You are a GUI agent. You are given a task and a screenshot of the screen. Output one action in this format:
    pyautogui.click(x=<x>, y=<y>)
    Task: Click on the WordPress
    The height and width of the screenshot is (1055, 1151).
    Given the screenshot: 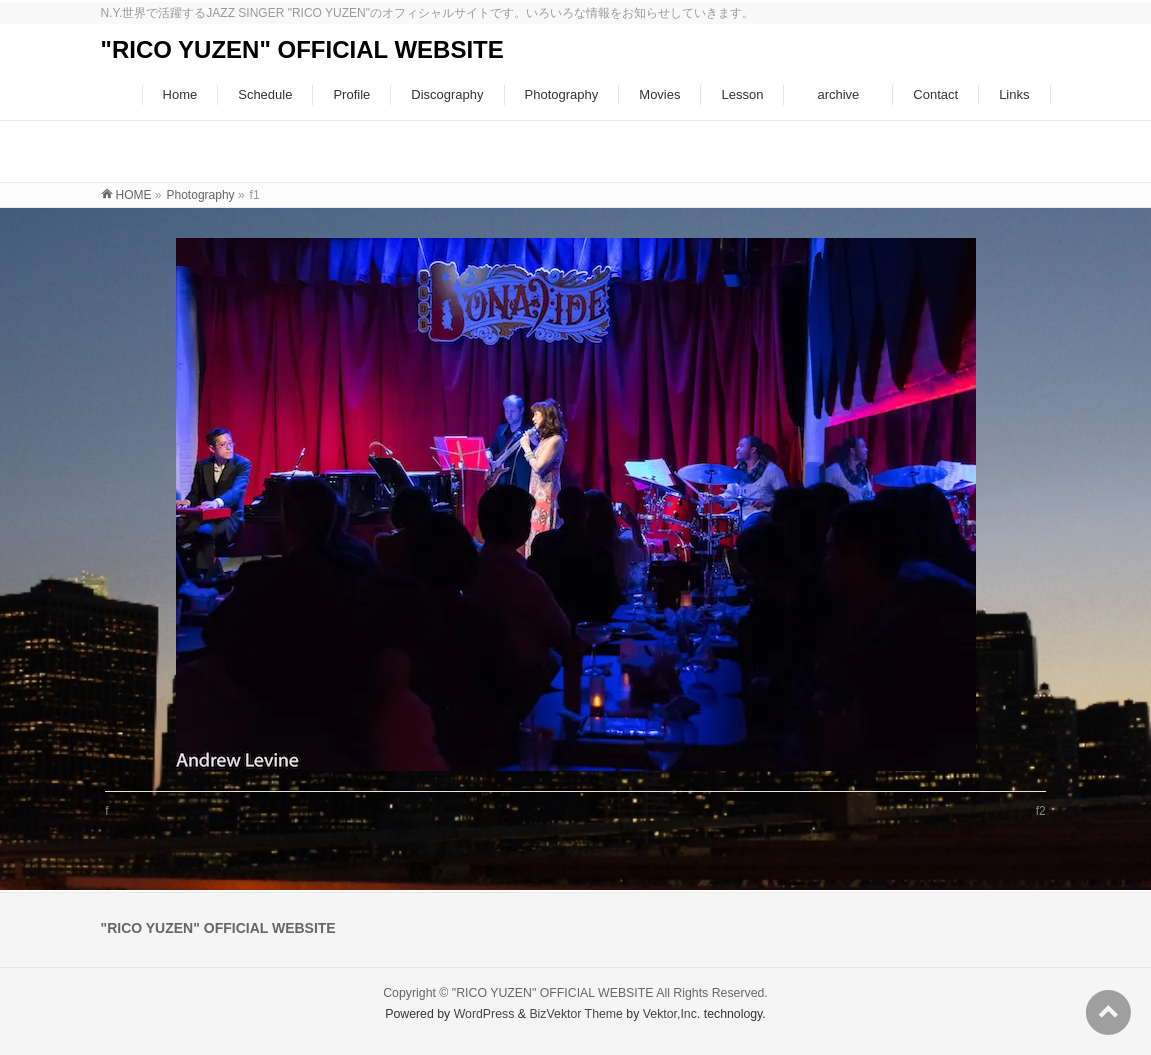 What is the action you would take?
    pyautogui.click(x=484, y=1014)
    